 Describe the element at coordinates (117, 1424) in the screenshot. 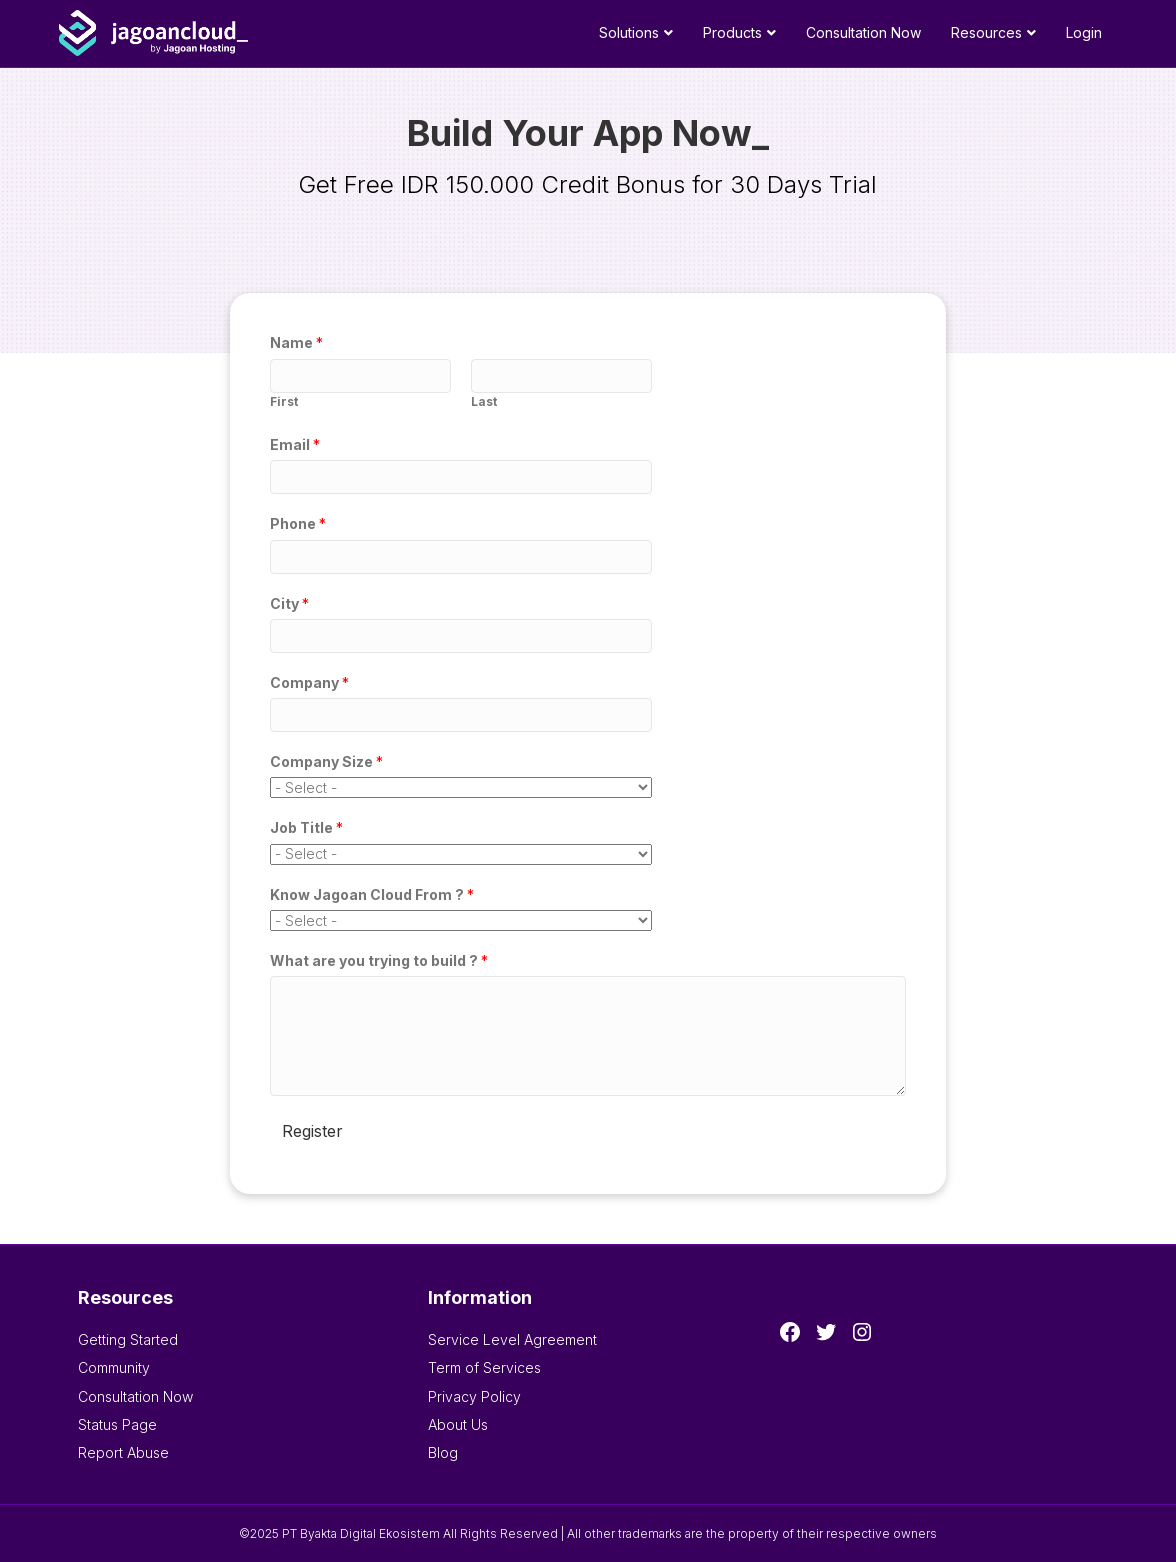

I see `Status Page` at that location.